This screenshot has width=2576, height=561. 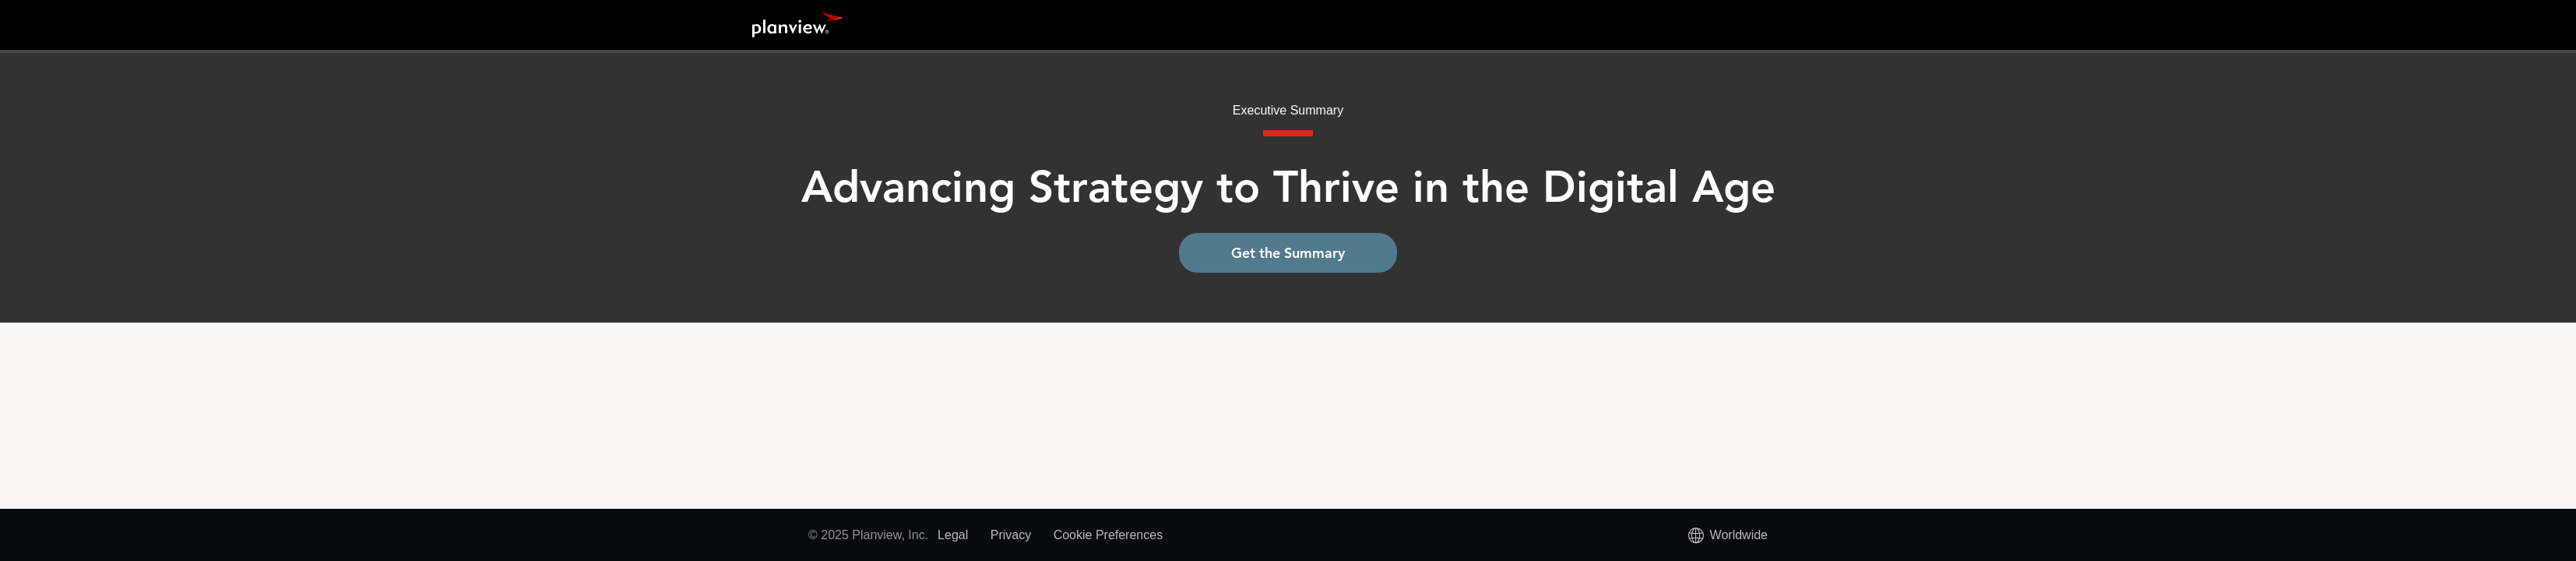 I want to click on © 2025 Planview, Inc., so click(x=868, y=535).